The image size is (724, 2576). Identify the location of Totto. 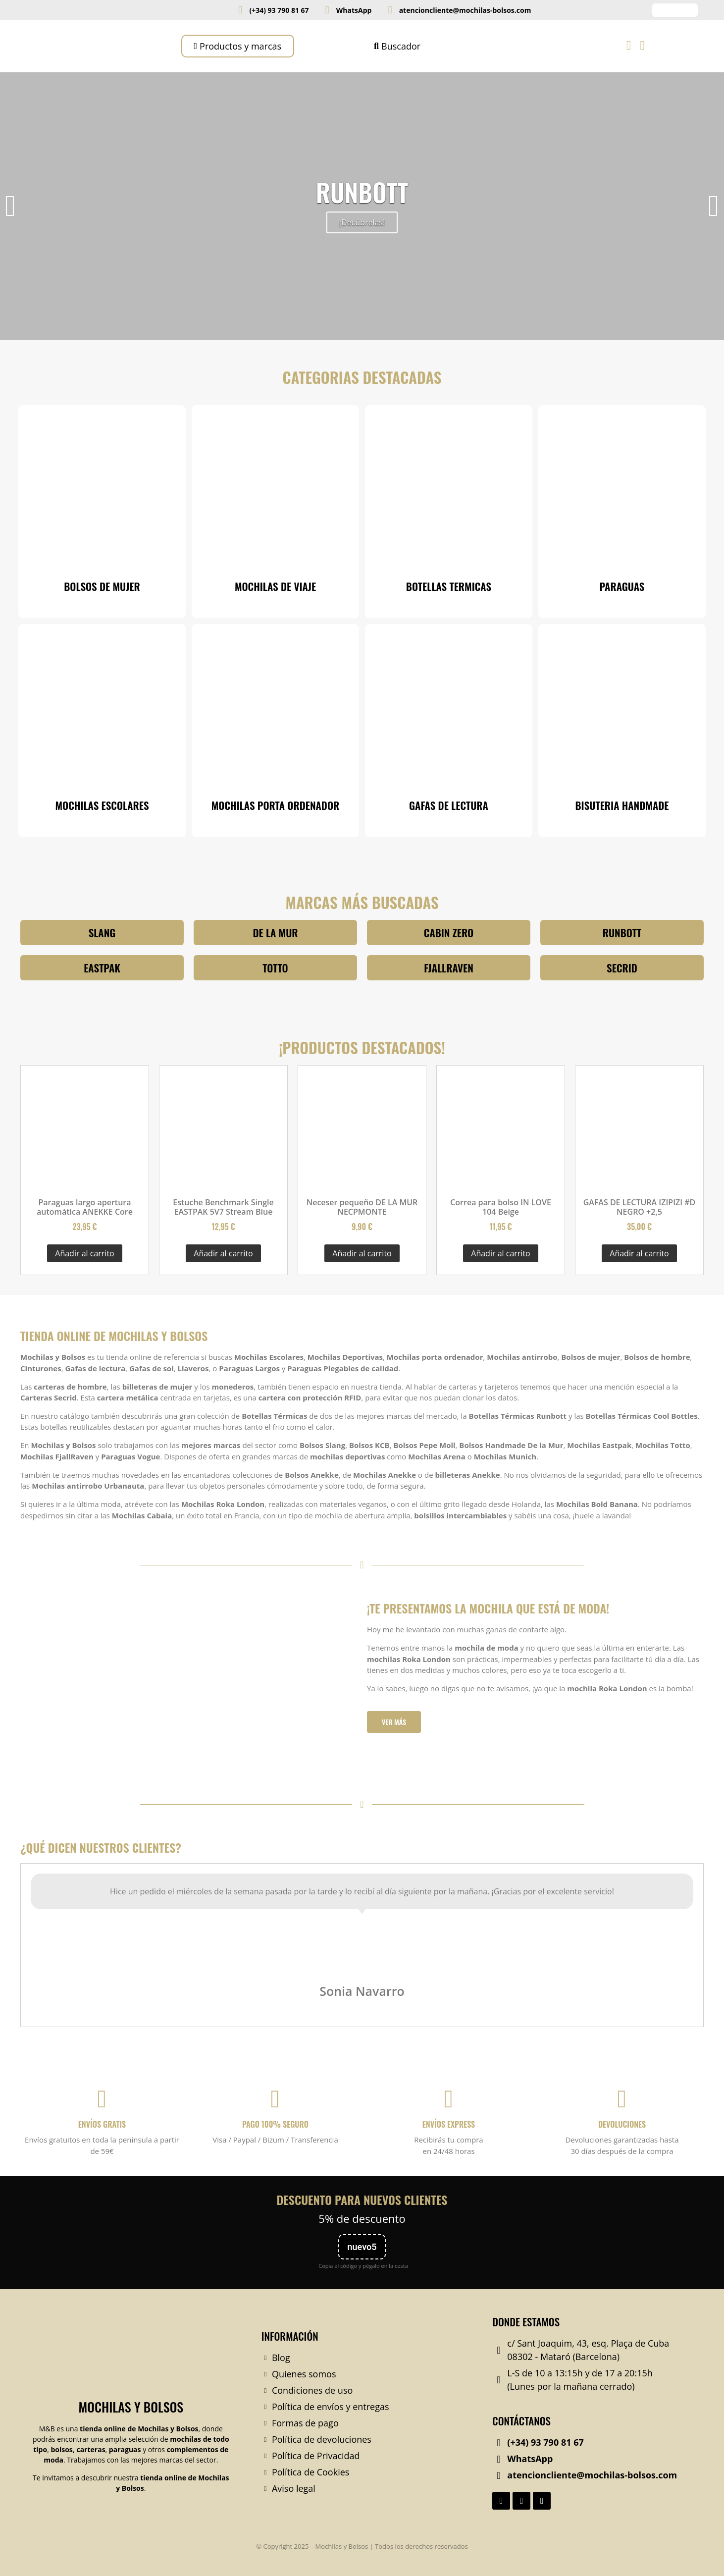
(680, 1445).